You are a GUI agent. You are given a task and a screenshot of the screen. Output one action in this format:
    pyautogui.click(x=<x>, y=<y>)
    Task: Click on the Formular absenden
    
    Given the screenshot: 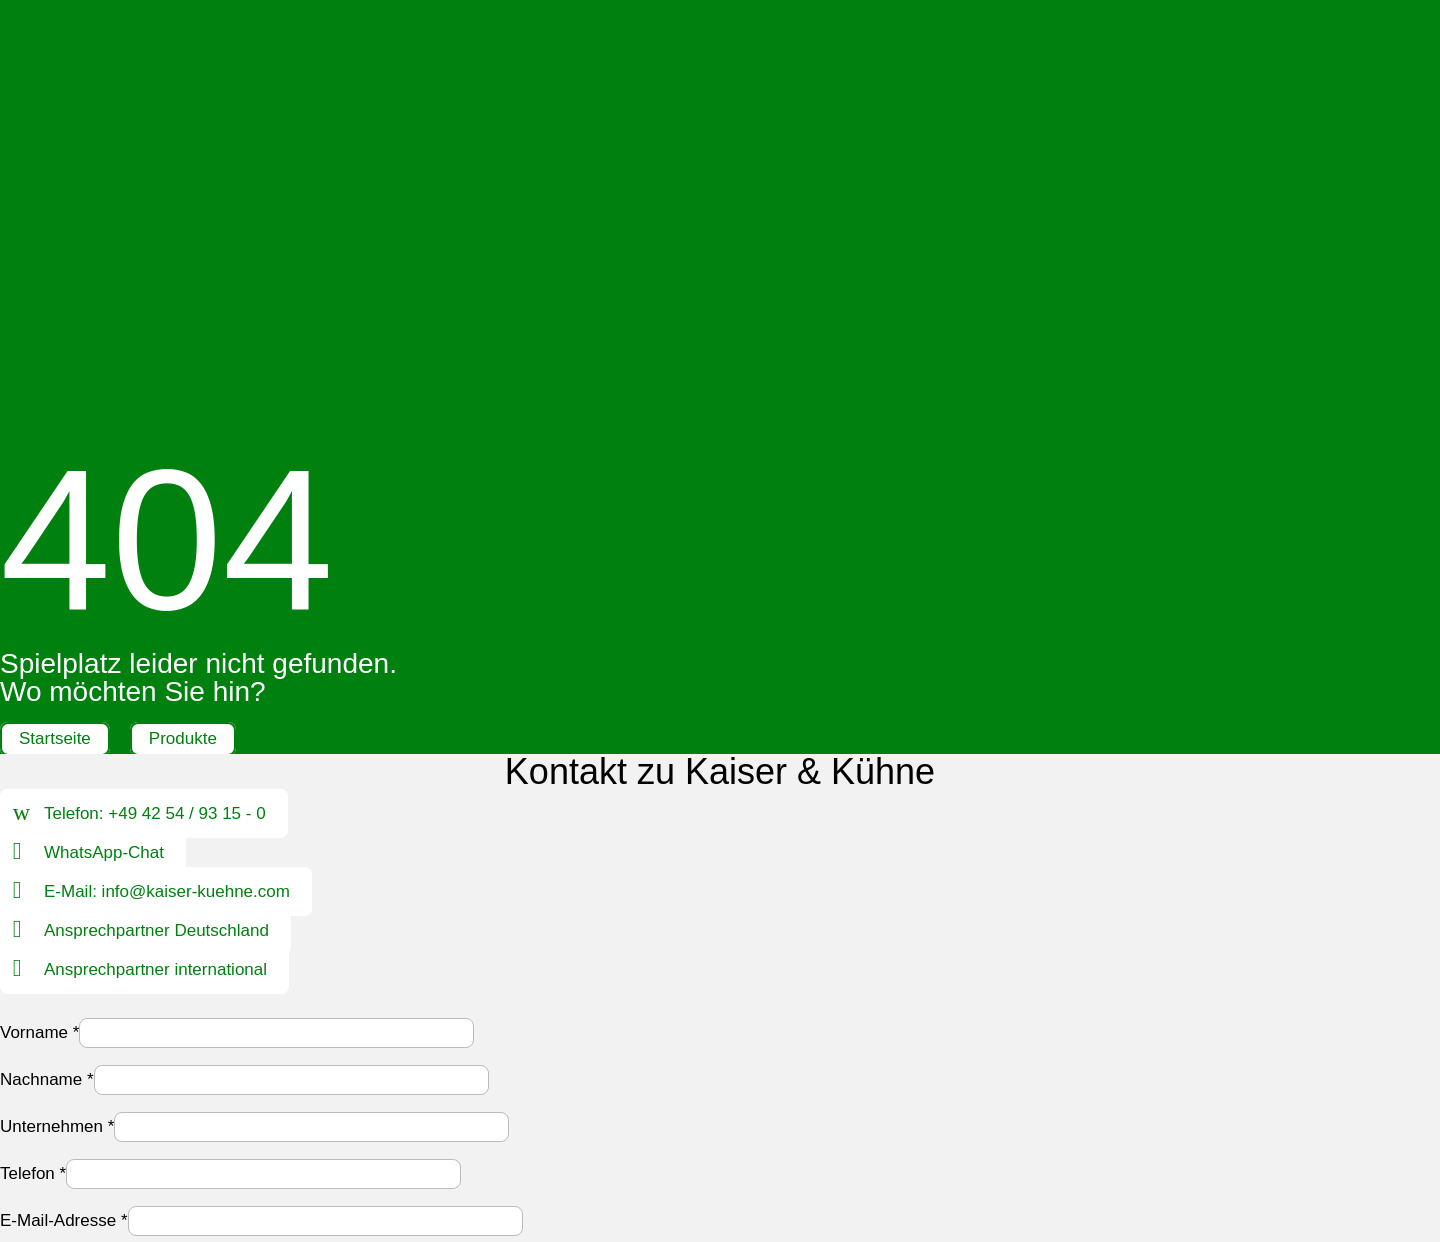 What is the action you would take?
    pyautogui.click(x=92, y=1008)
    